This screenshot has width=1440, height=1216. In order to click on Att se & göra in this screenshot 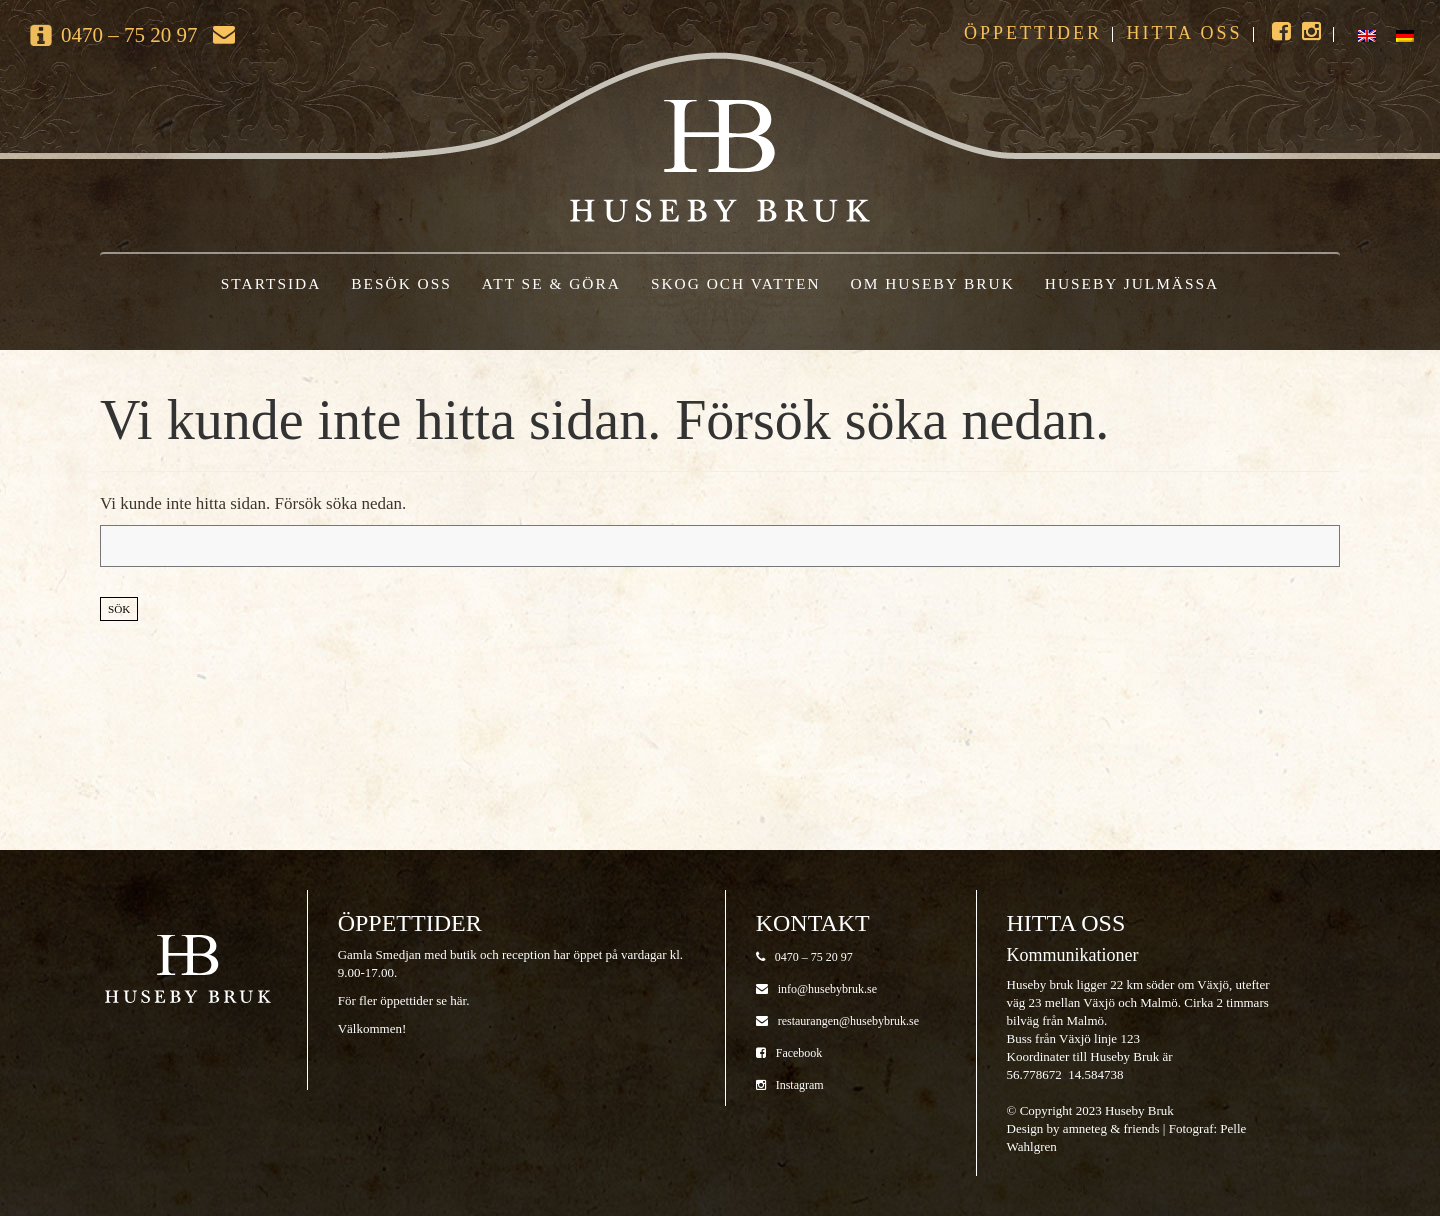, I will do `click(551, 283)`.